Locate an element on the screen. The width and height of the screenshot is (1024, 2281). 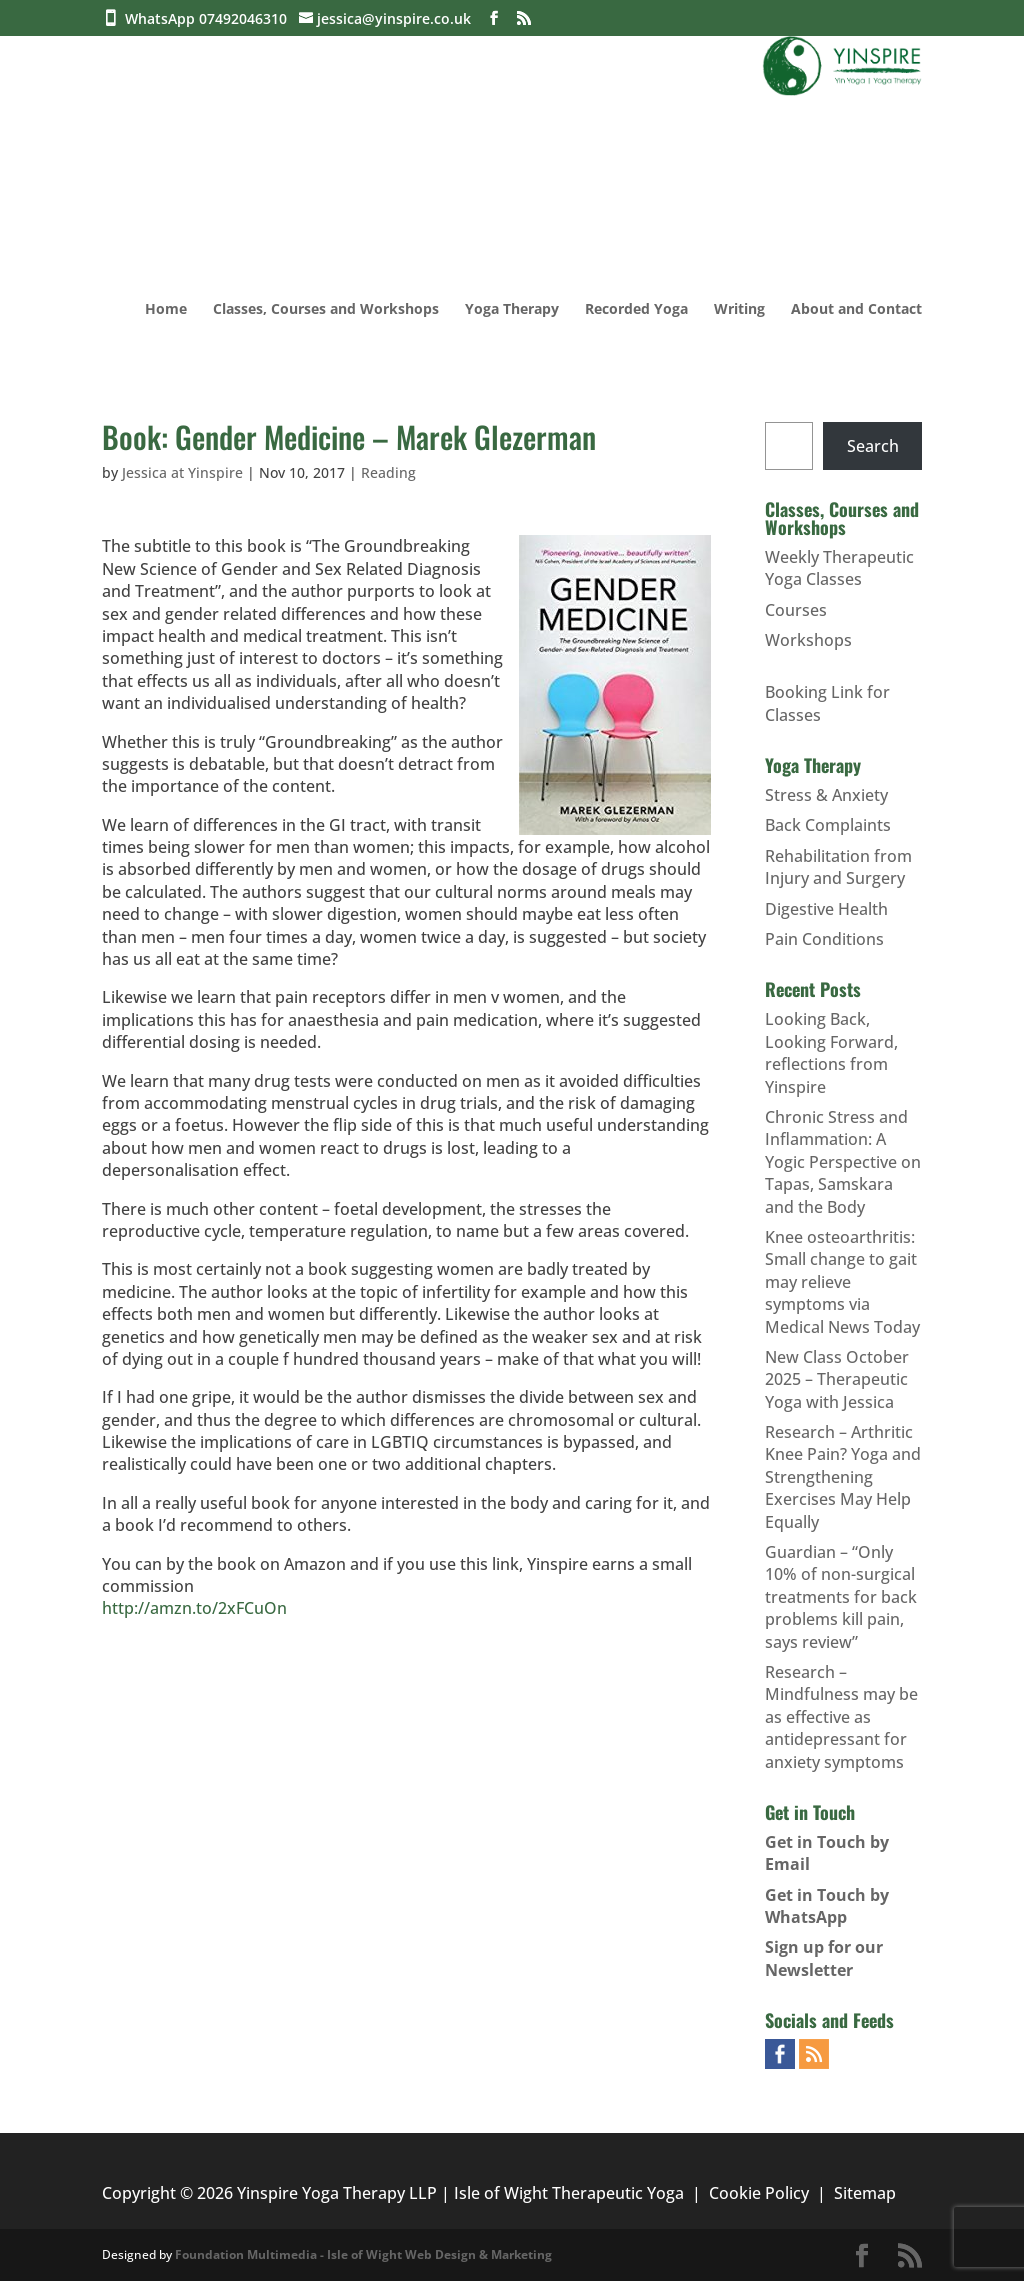
Workshops is located at coordinates (808, 640).